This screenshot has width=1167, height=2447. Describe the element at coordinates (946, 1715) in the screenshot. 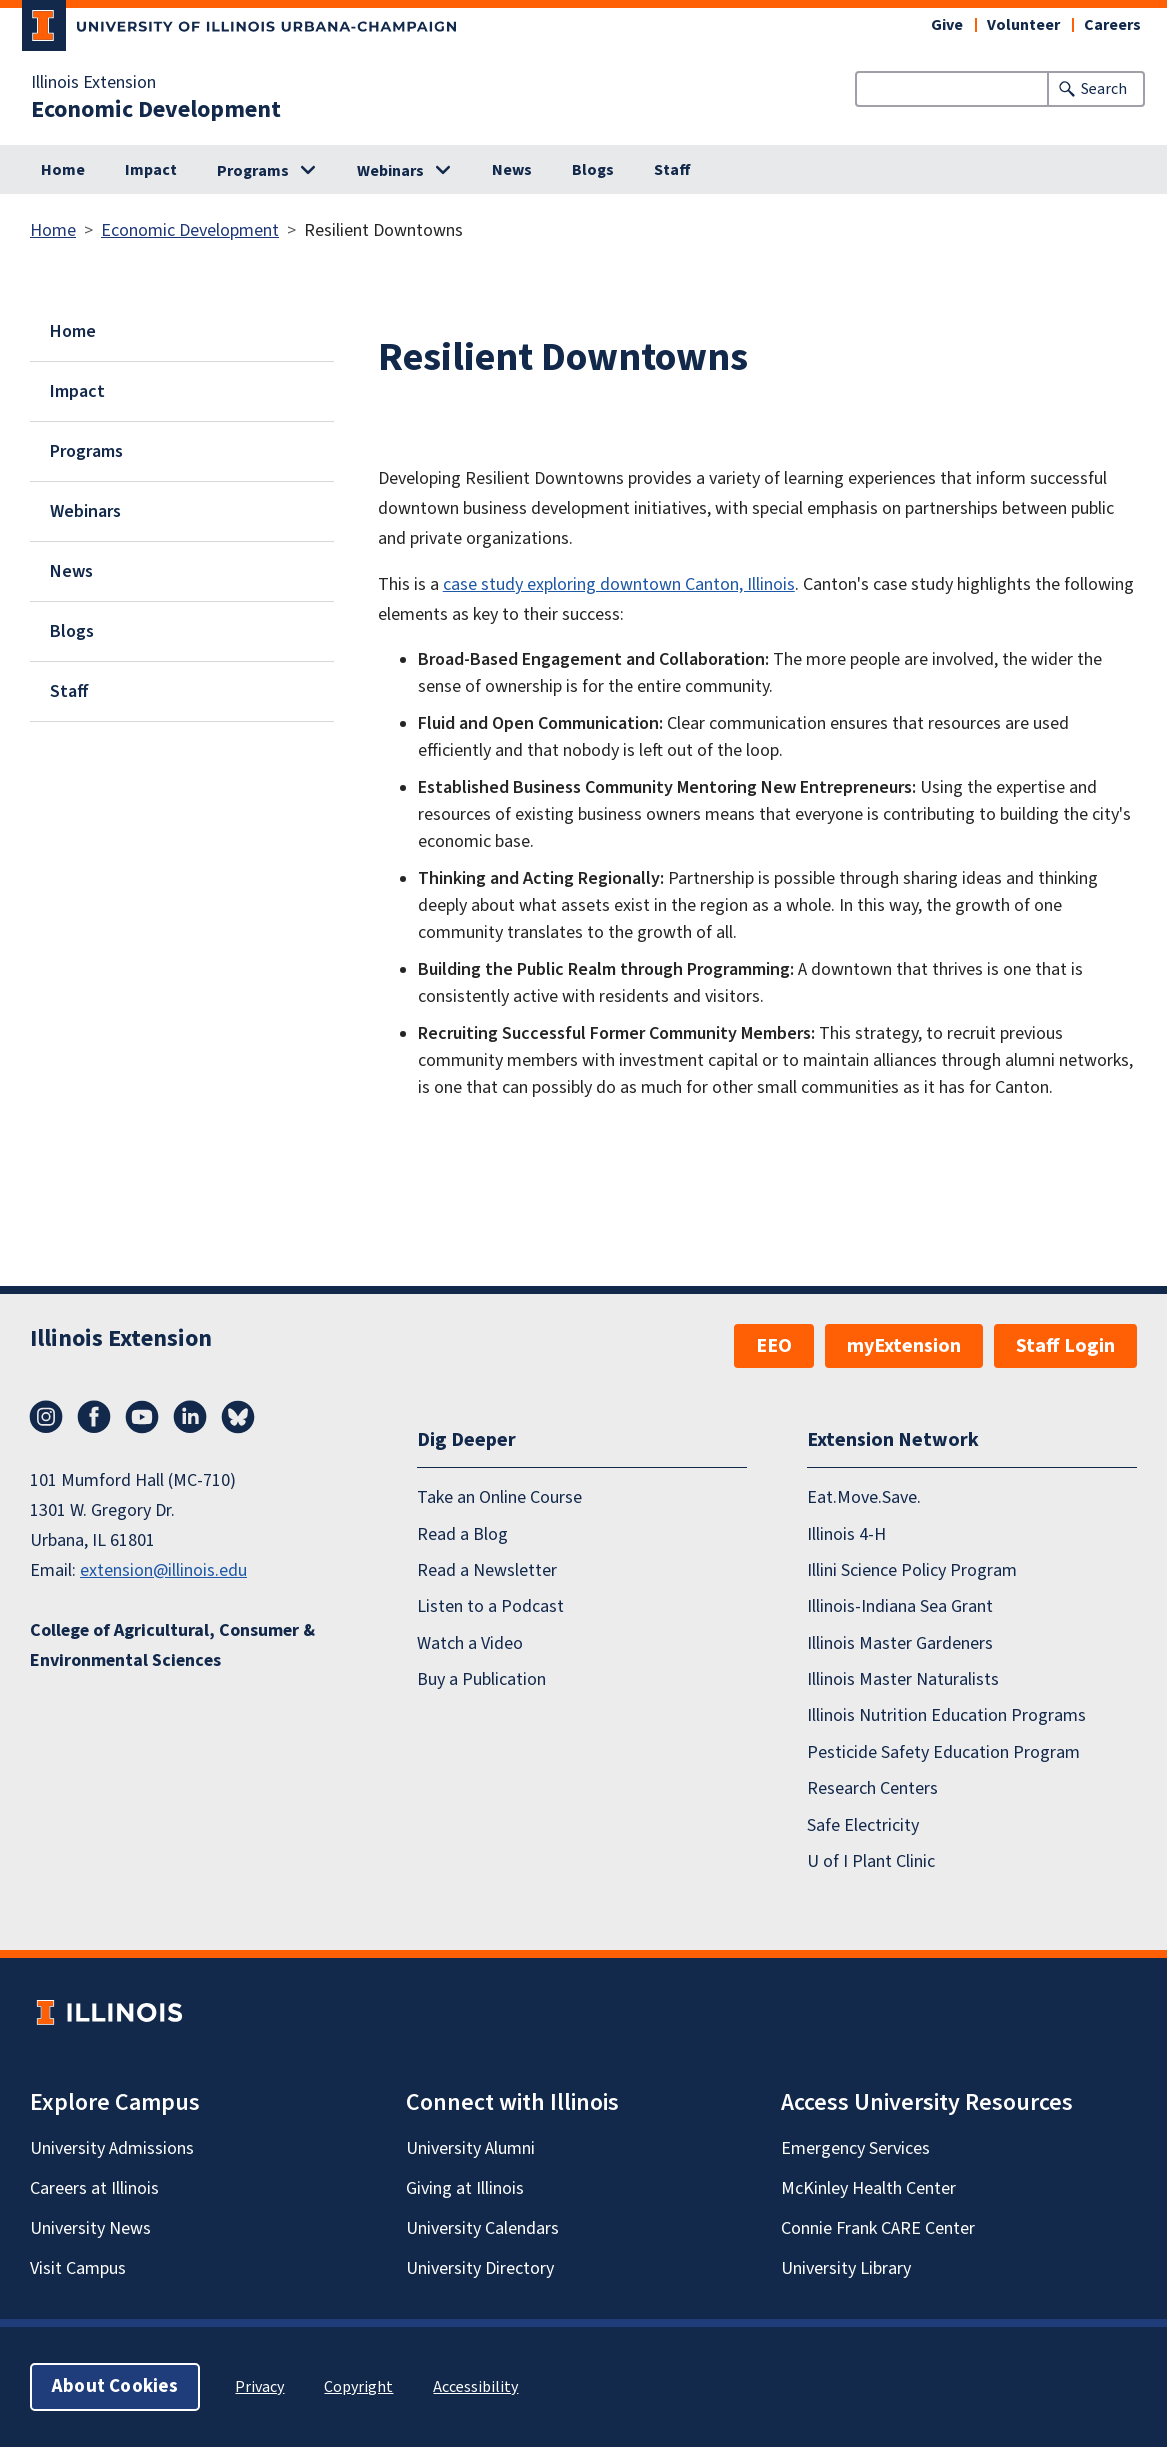

I see `Illinois Nutrition Education Programs` at that location.